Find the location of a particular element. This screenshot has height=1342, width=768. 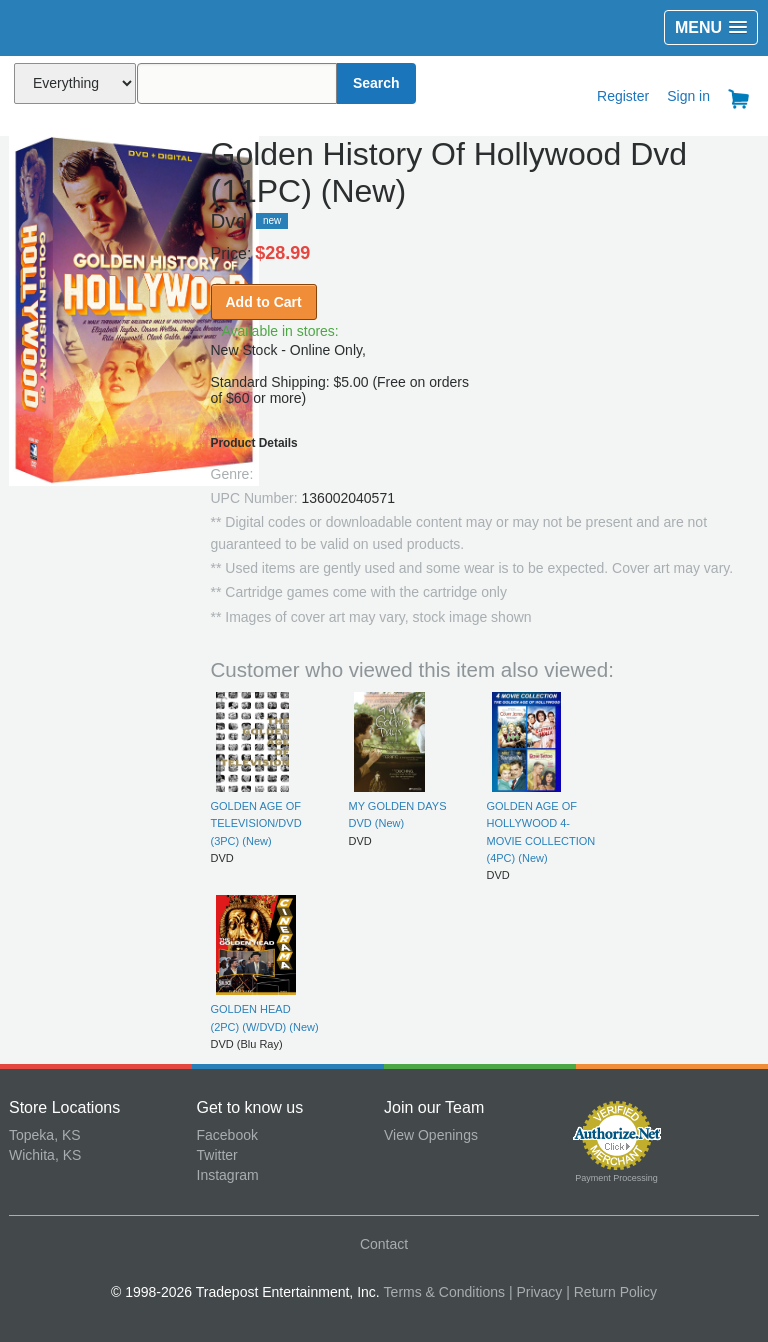

Topeka, KS is located at coordinates (45, 1135).